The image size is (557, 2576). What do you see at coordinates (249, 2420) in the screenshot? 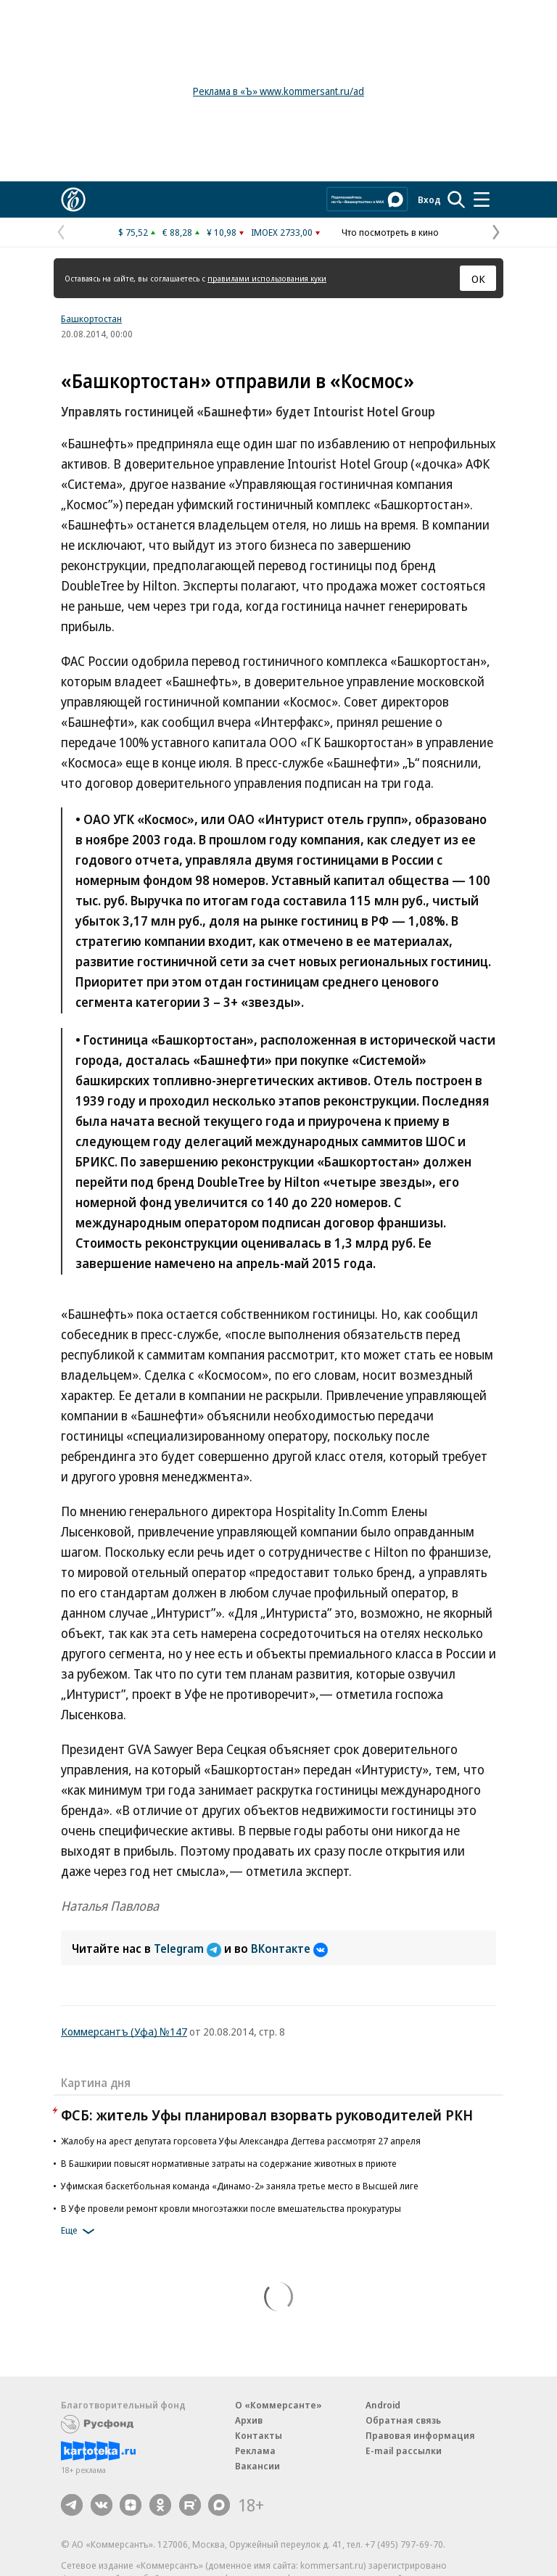
I see `Архив` at bounding box center [249, 2420].